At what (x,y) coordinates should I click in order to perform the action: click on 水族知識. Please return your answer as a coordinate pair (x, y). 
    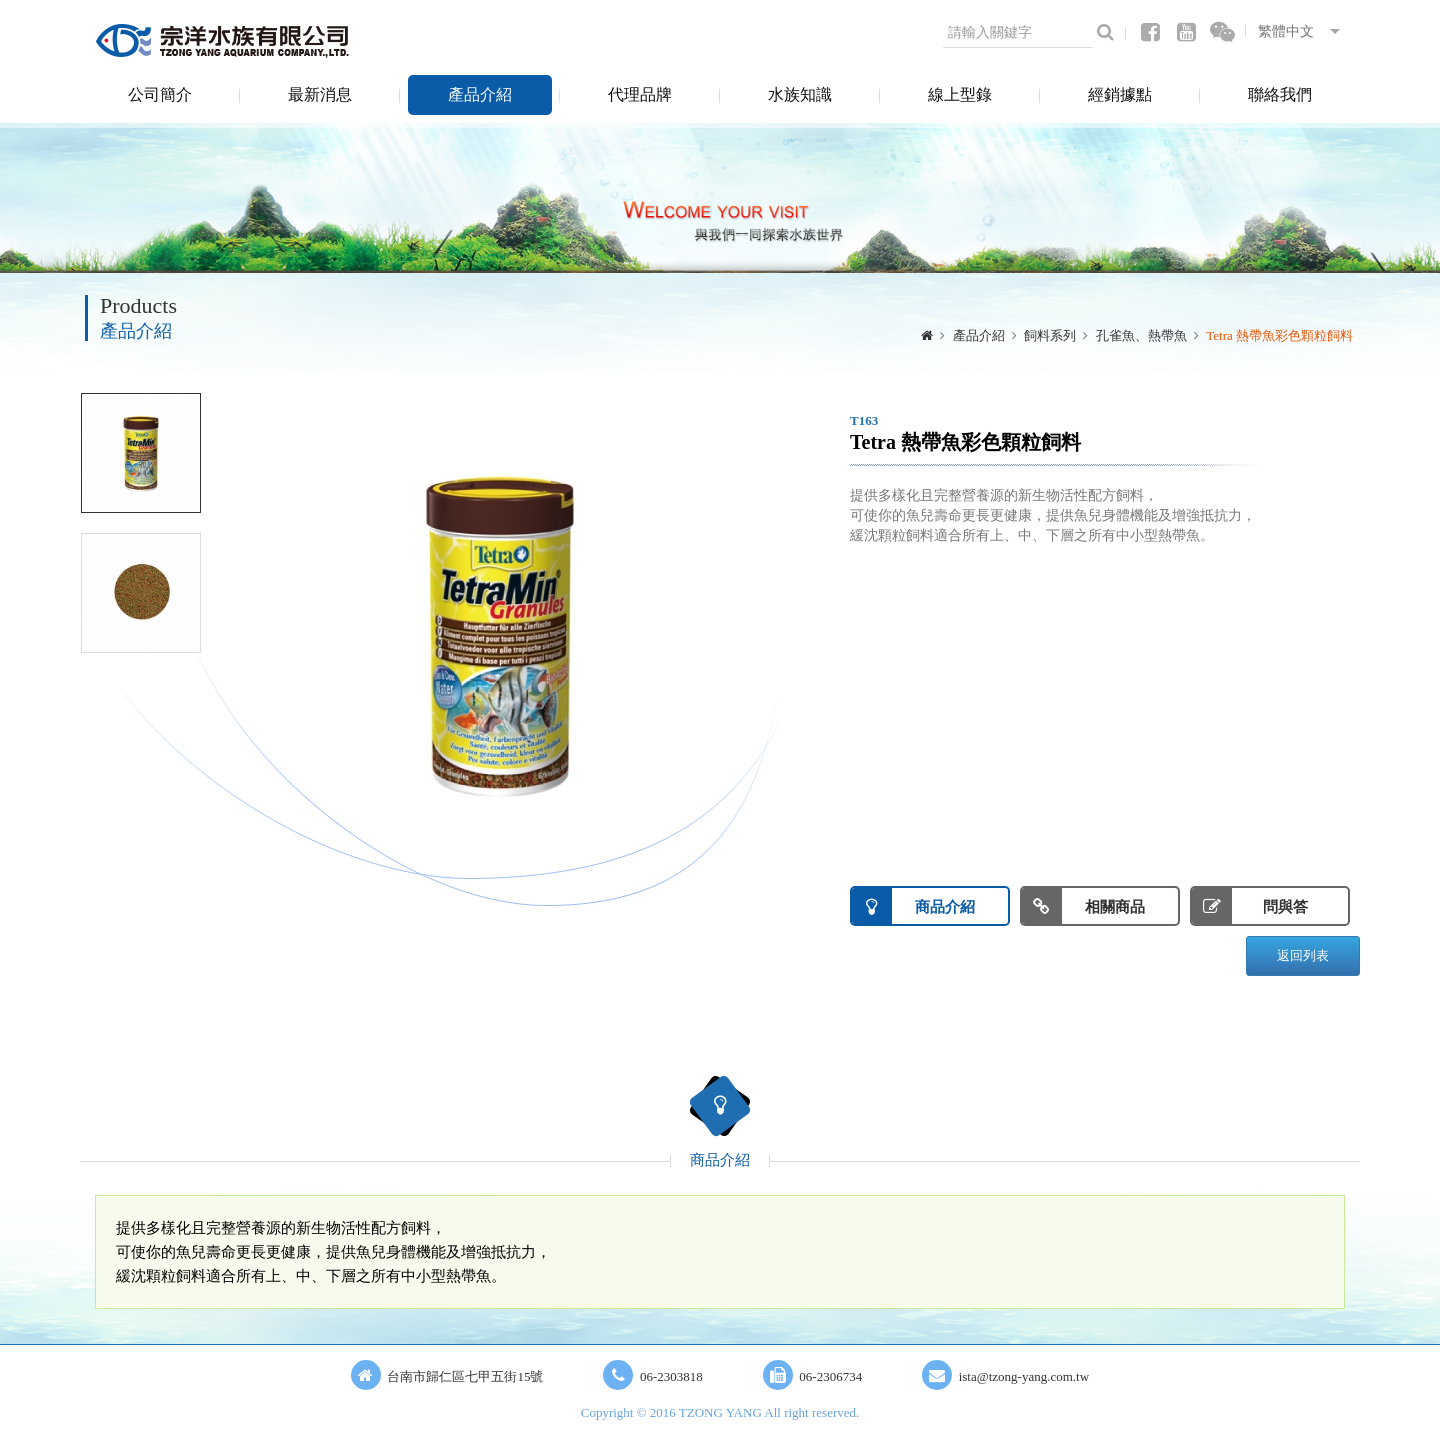
    Looking at the image, I should click on (800, 94).